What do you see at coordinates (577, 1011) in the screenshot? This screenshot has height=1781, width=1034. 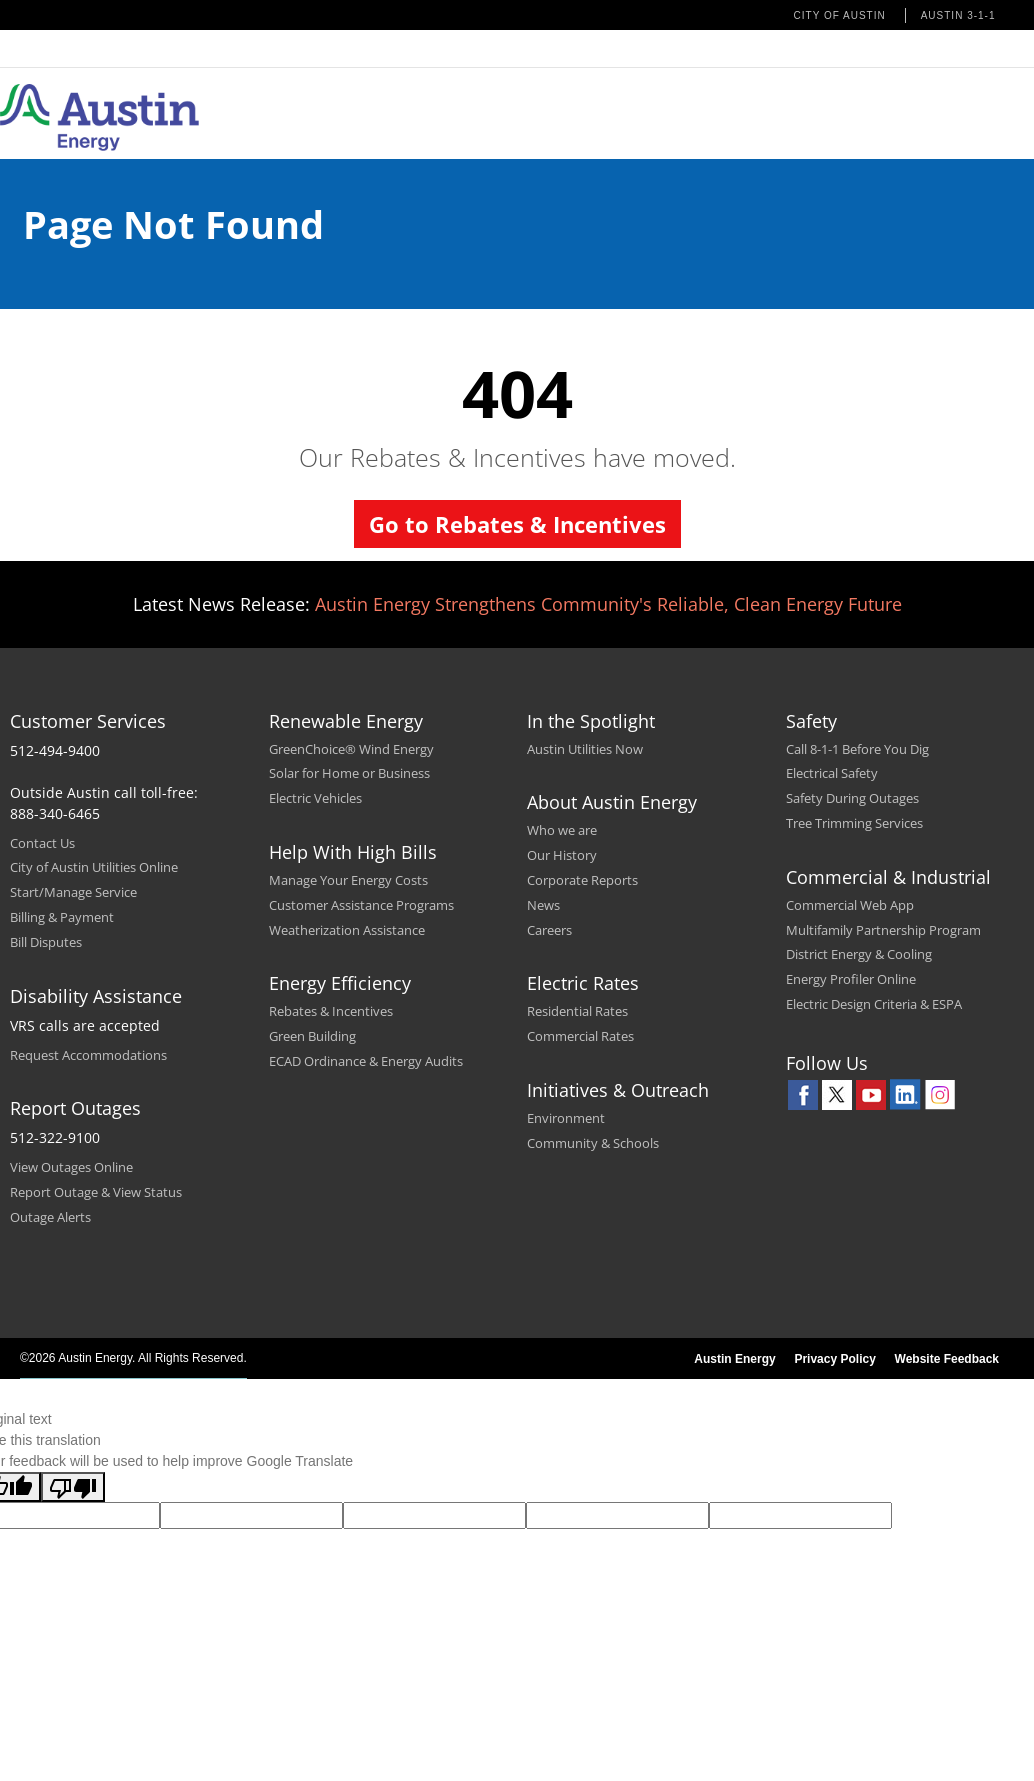 I see `Residential Rates` at bounding box center [577, 1011].